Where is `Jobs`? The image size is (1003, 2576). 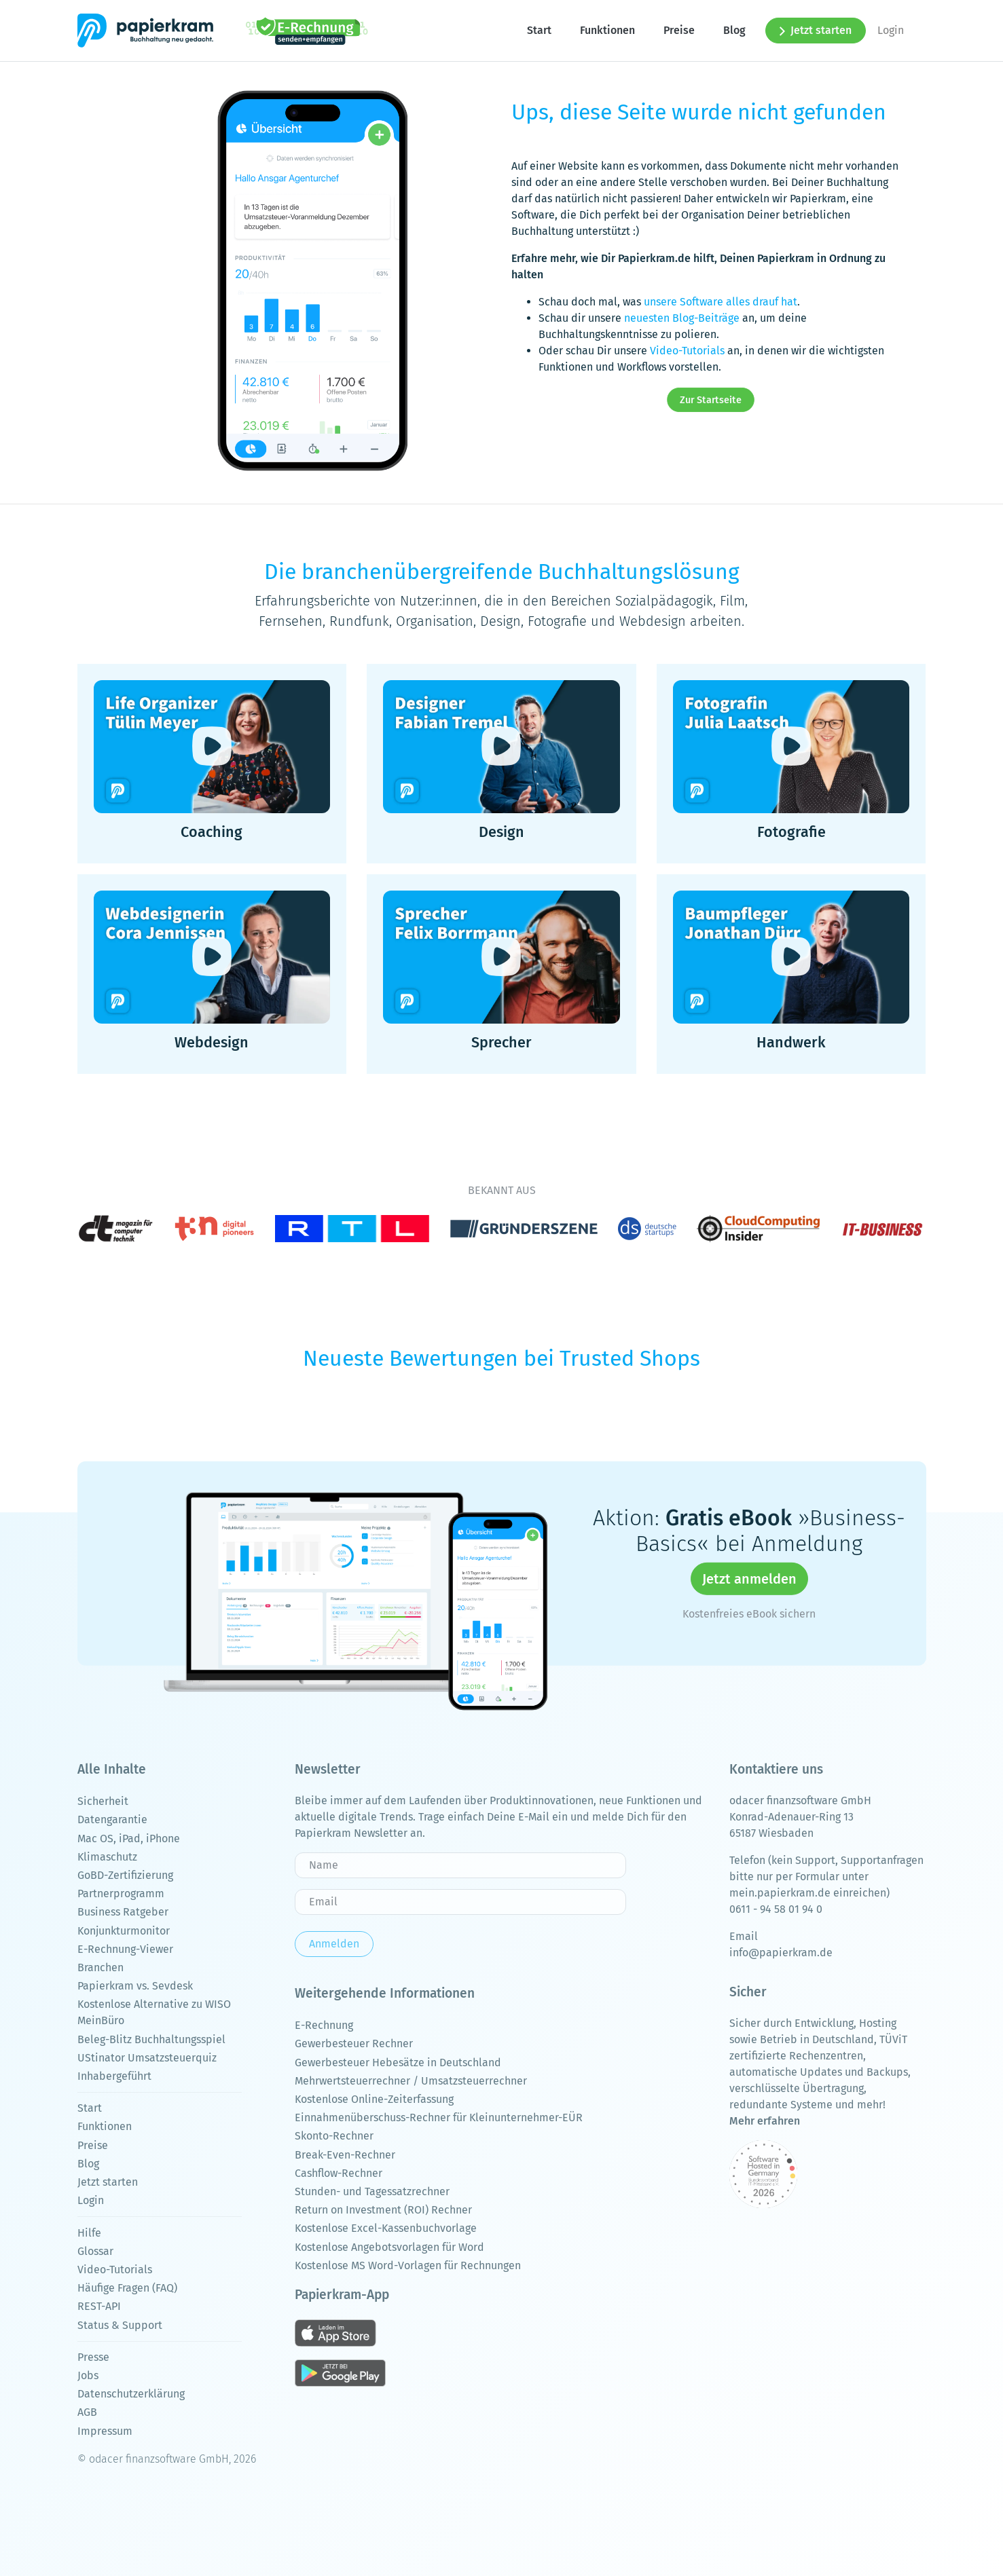
Jobs is located at coordinates (87, 2375).